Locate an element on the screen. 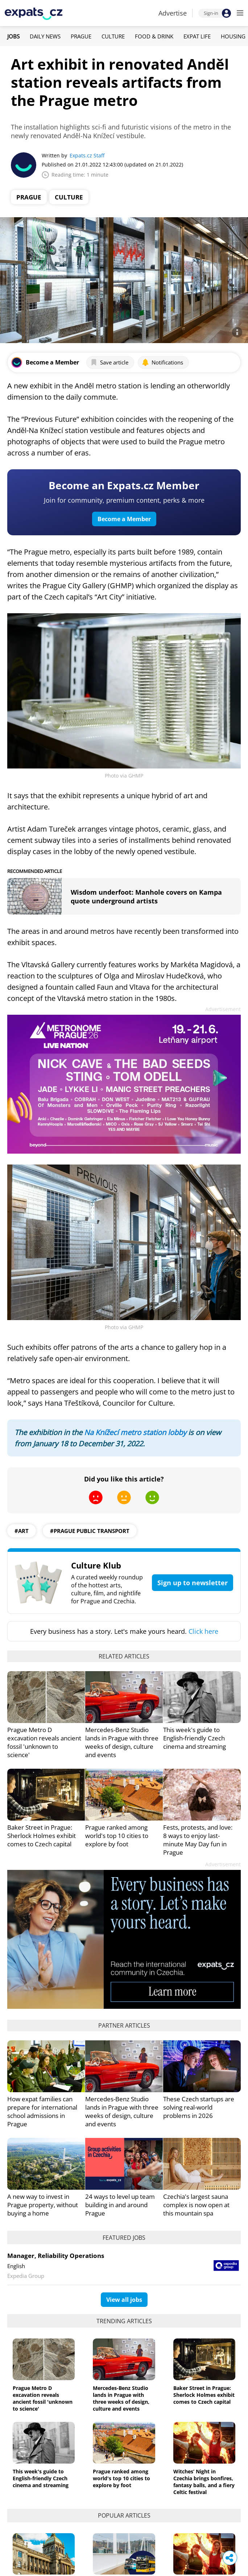  View all jobs is located at coordinates (124, 2300).